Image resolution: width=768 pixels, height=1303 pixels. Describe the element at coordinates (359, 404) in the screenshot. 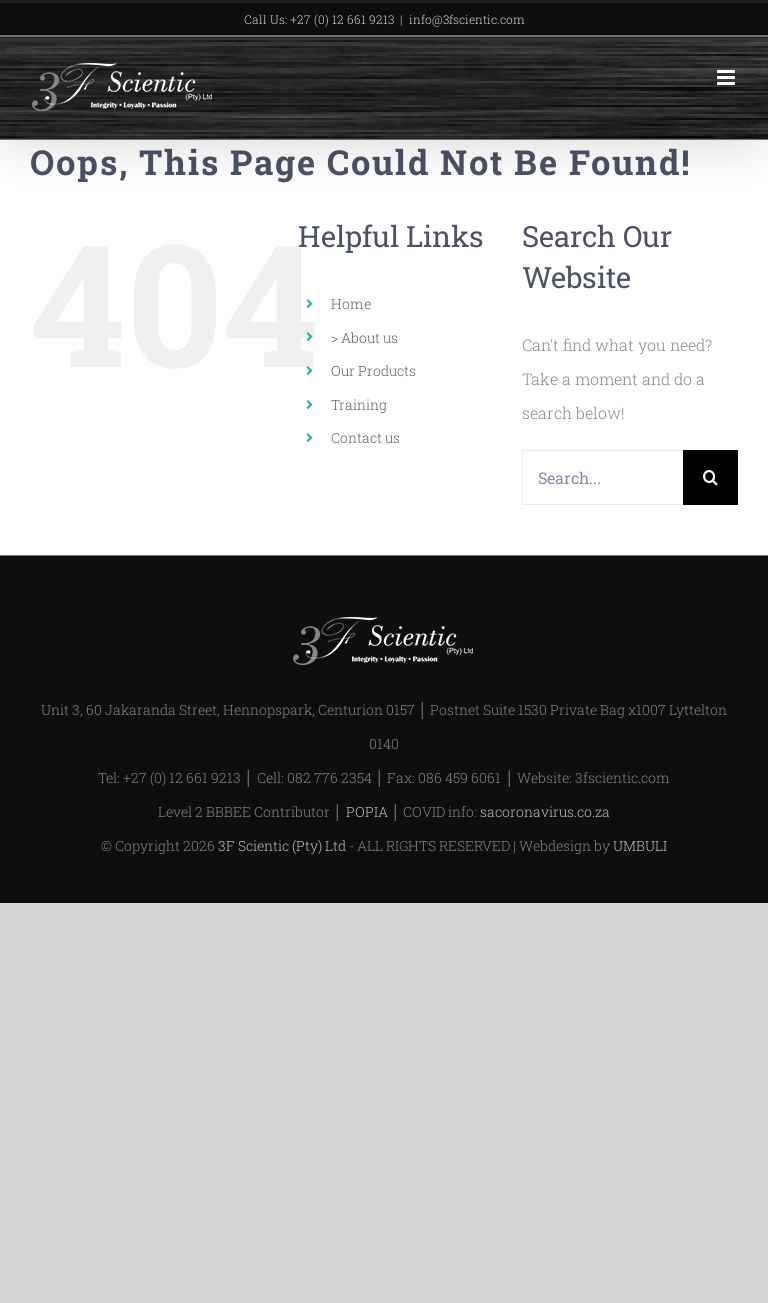

I see `Training` at that location.